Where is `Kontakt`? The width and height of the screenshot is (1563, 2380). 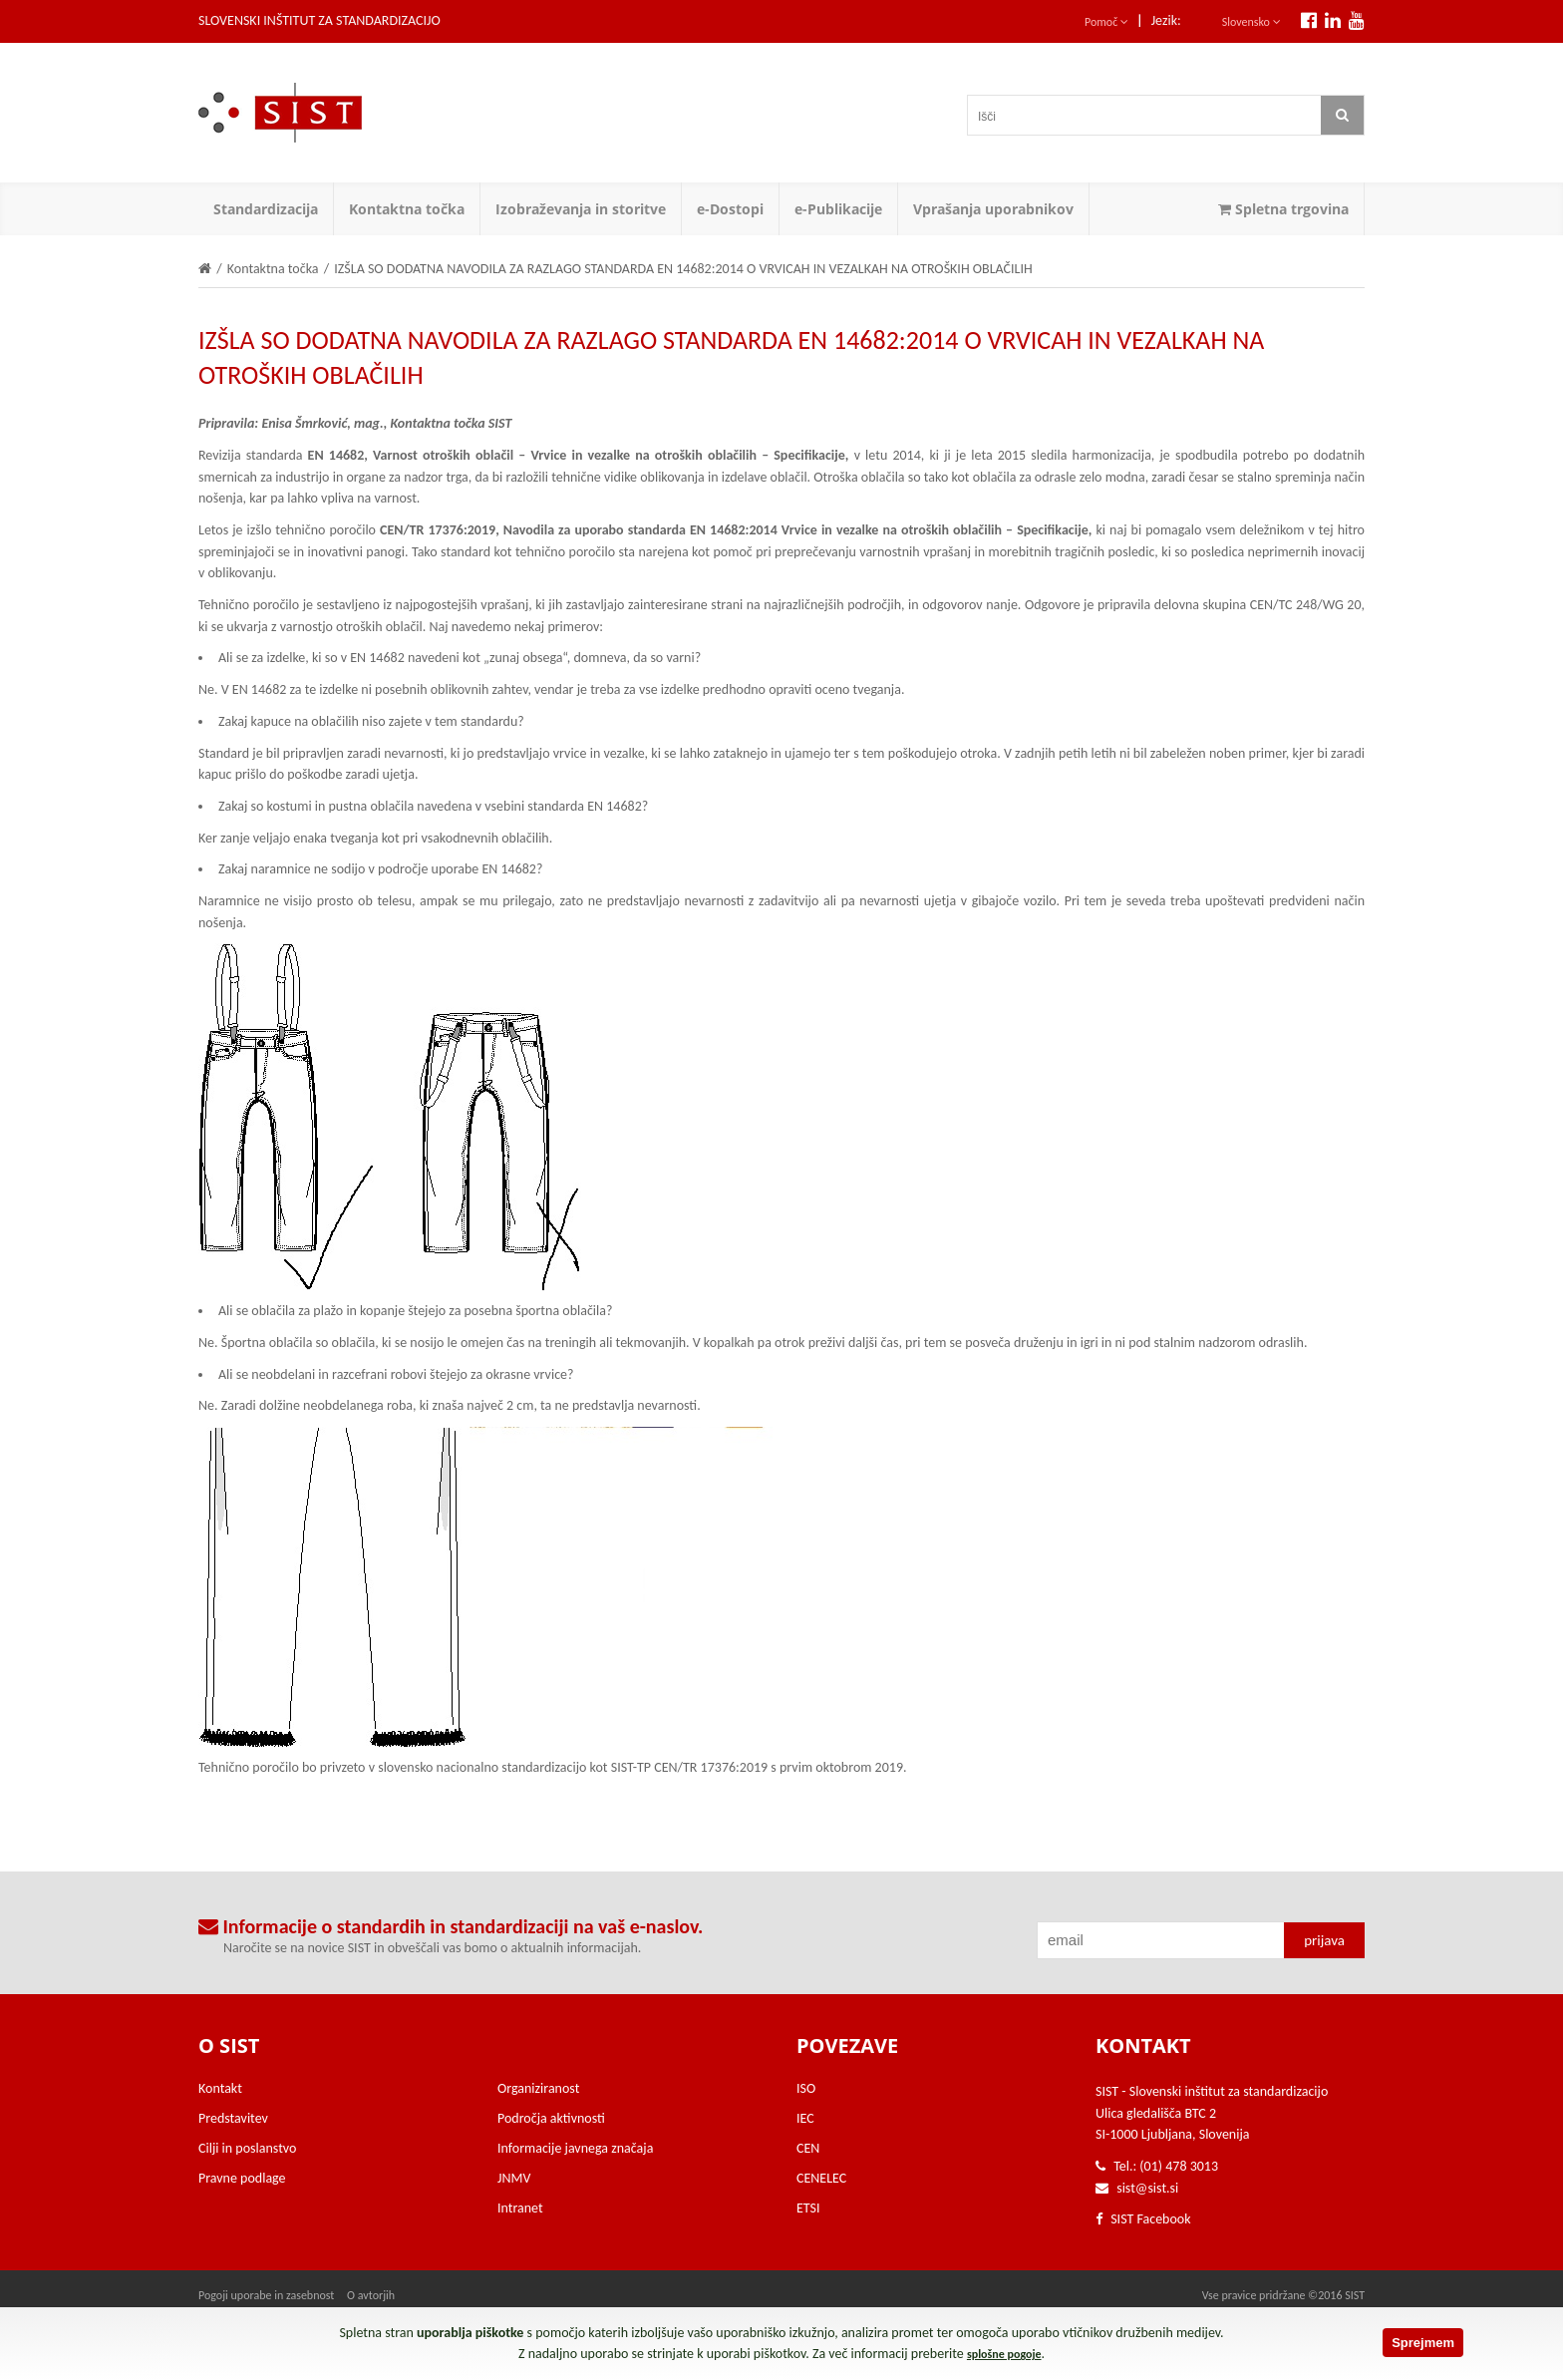
Kontakt is located at coordinates (220, 2088).